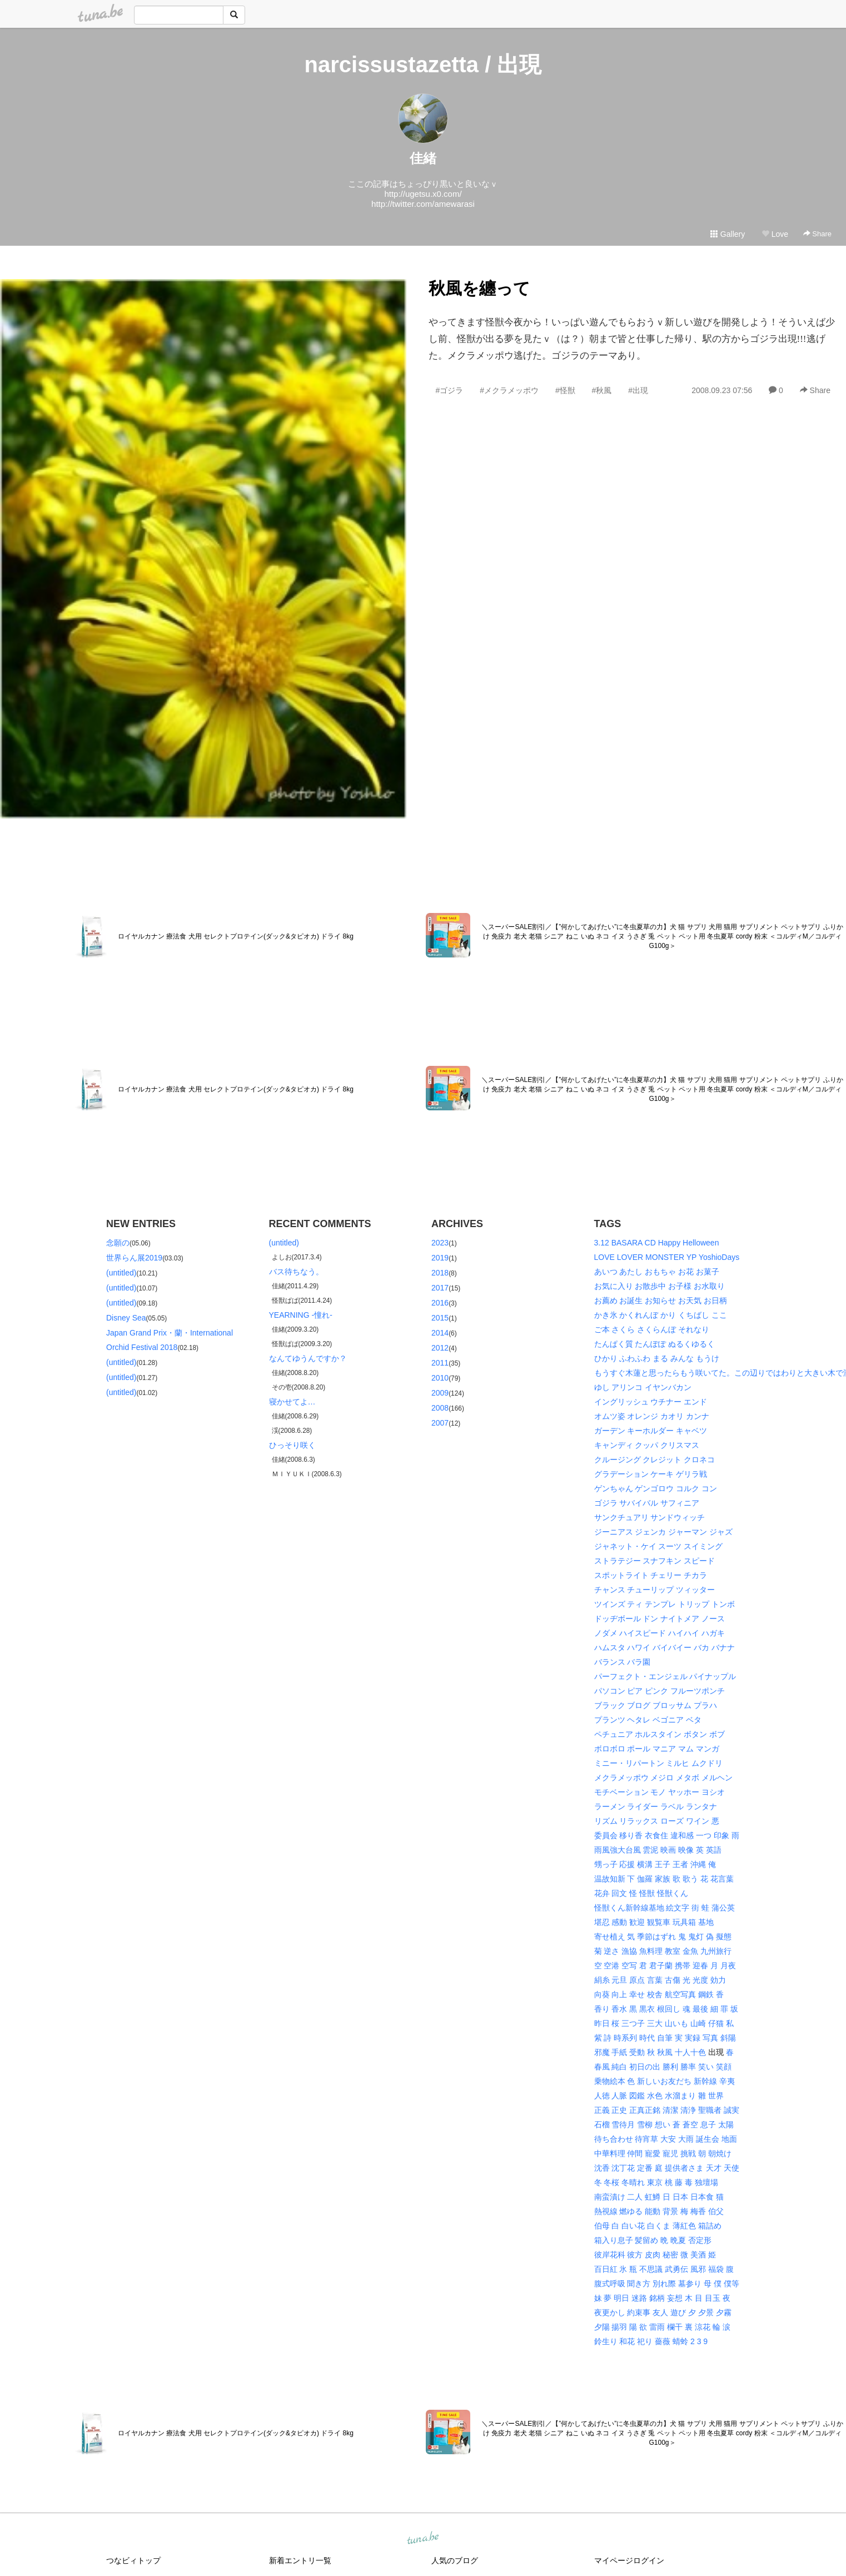 The width and height of the screenshot is (846, 2576). What do you see at coordinates (292, 1445) in the screenshot?
I see `ひっそり咲く` at bounding box center [292, 1445].